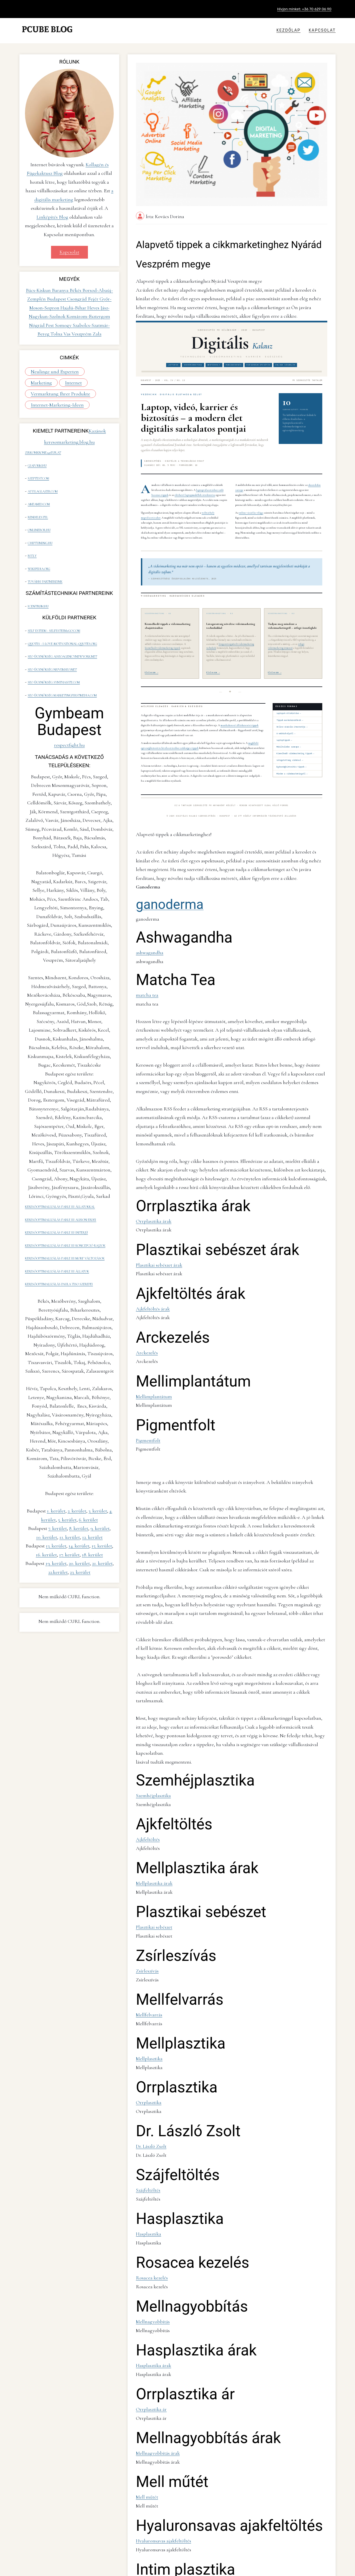  I want to click on 8. kerület, so click(78, 1481).